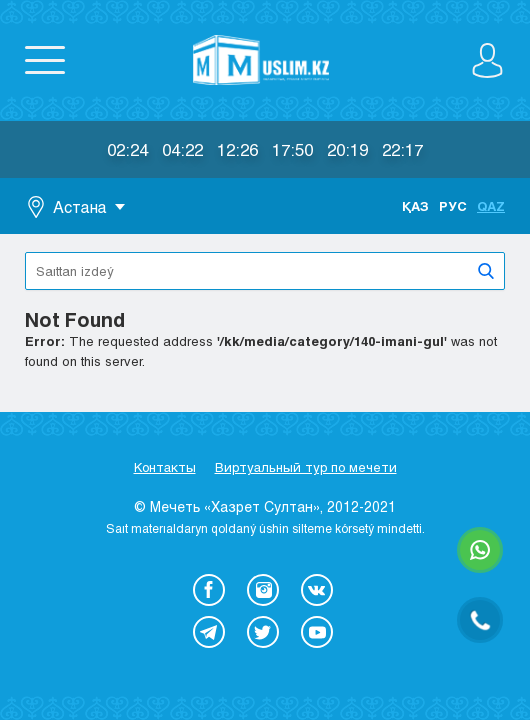  Describe the element at coordinates (415, 206) in the screenshot. I see `Қаз` at that location.